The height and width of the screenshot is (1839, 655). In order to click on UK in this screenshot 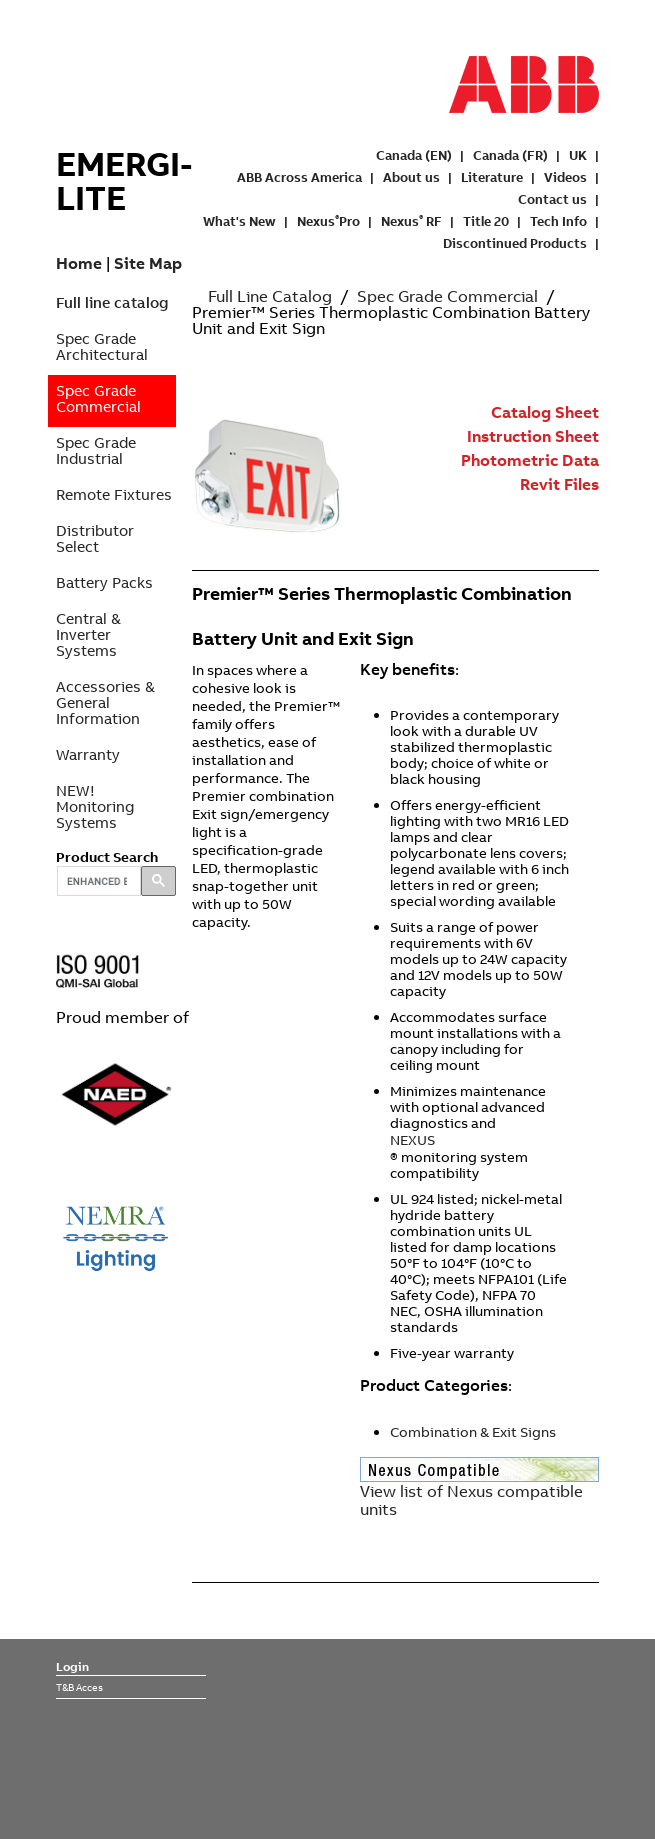, I will do `click(578, 155)`.